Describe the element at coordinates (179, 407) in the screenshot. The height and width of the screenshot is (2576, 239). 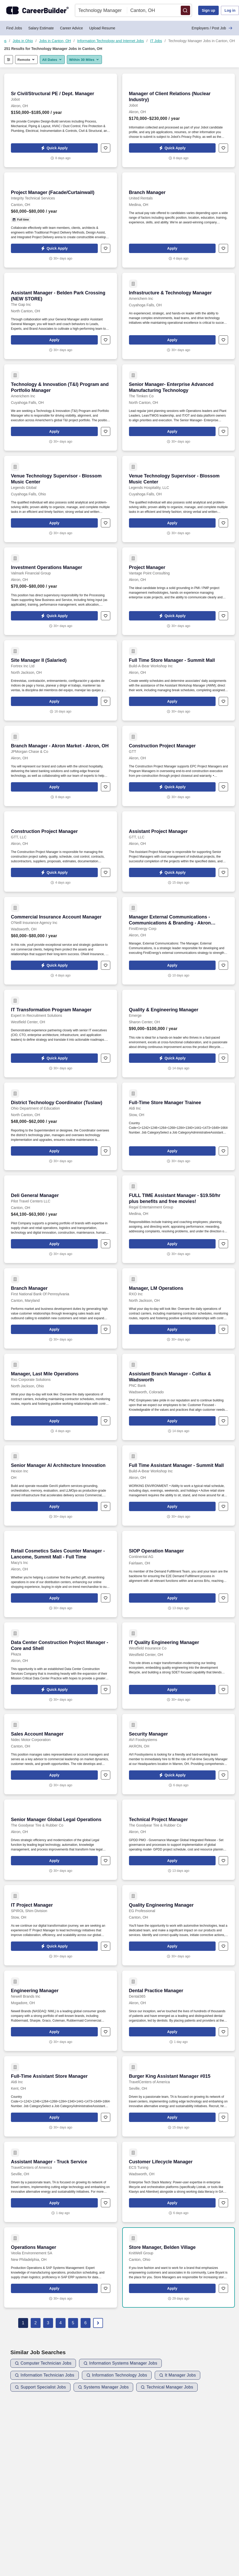
I see `[Senior Manager- Enterprise Advanced Manufacturing Technology at The Timken Co]` at that location.